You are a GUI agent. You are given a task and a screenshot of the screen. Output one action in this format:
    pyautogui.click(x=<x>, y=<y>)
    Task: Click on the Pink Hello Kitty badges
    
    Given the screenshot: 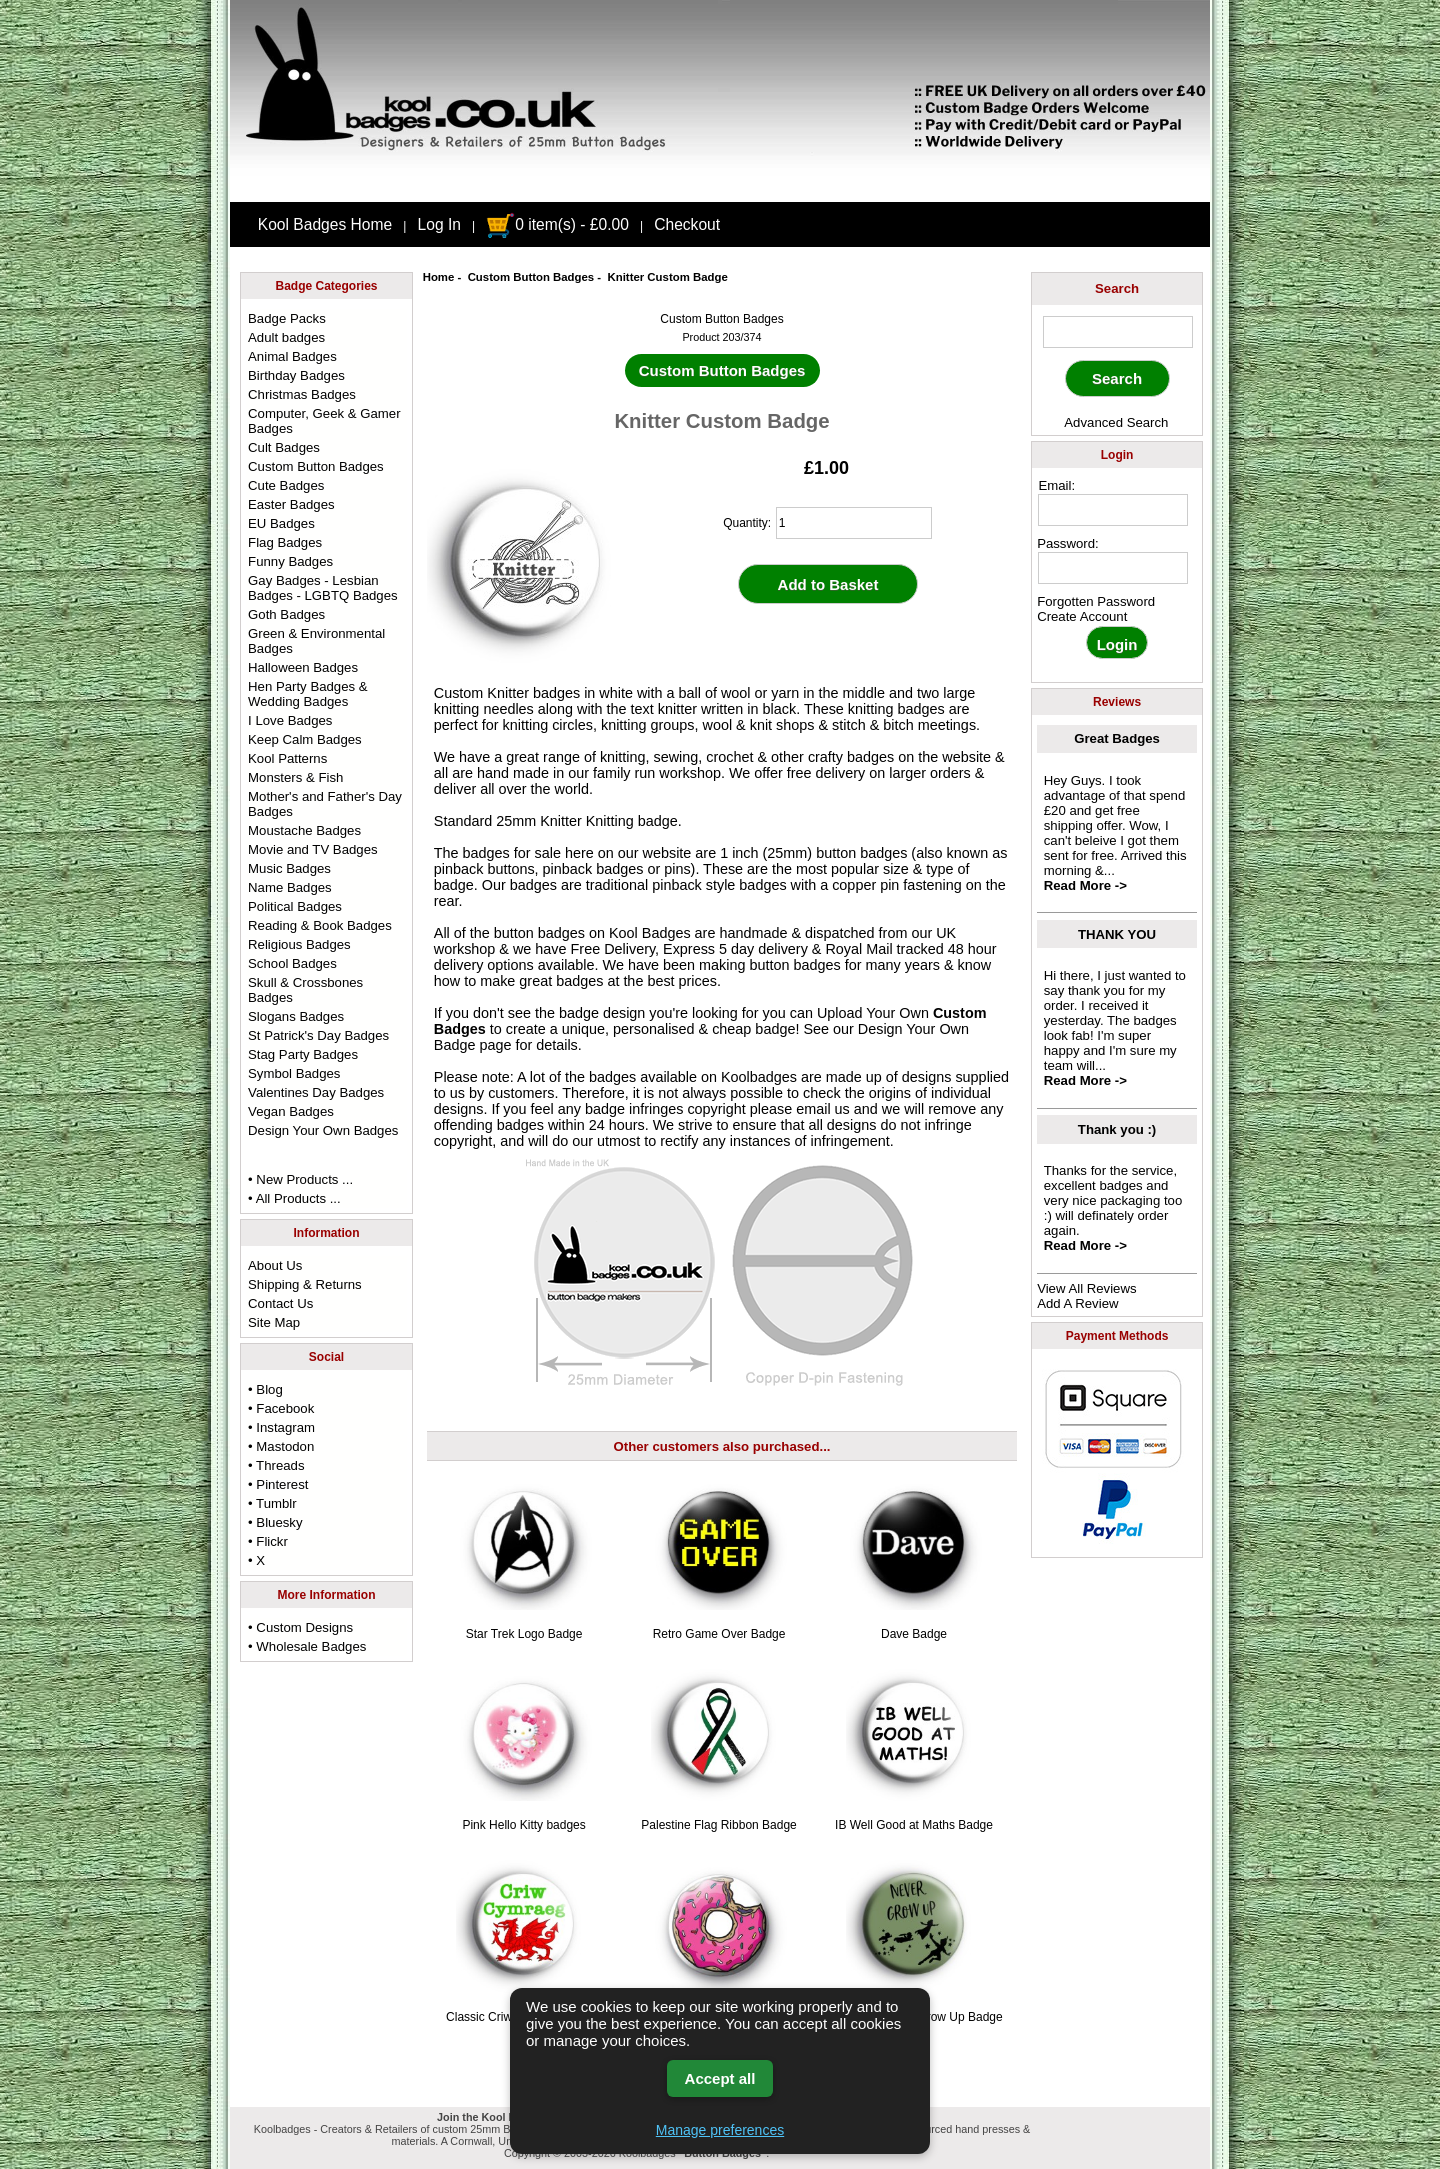 What is the action you would take?
    pyautogui.click(x=523, y=1825)
    